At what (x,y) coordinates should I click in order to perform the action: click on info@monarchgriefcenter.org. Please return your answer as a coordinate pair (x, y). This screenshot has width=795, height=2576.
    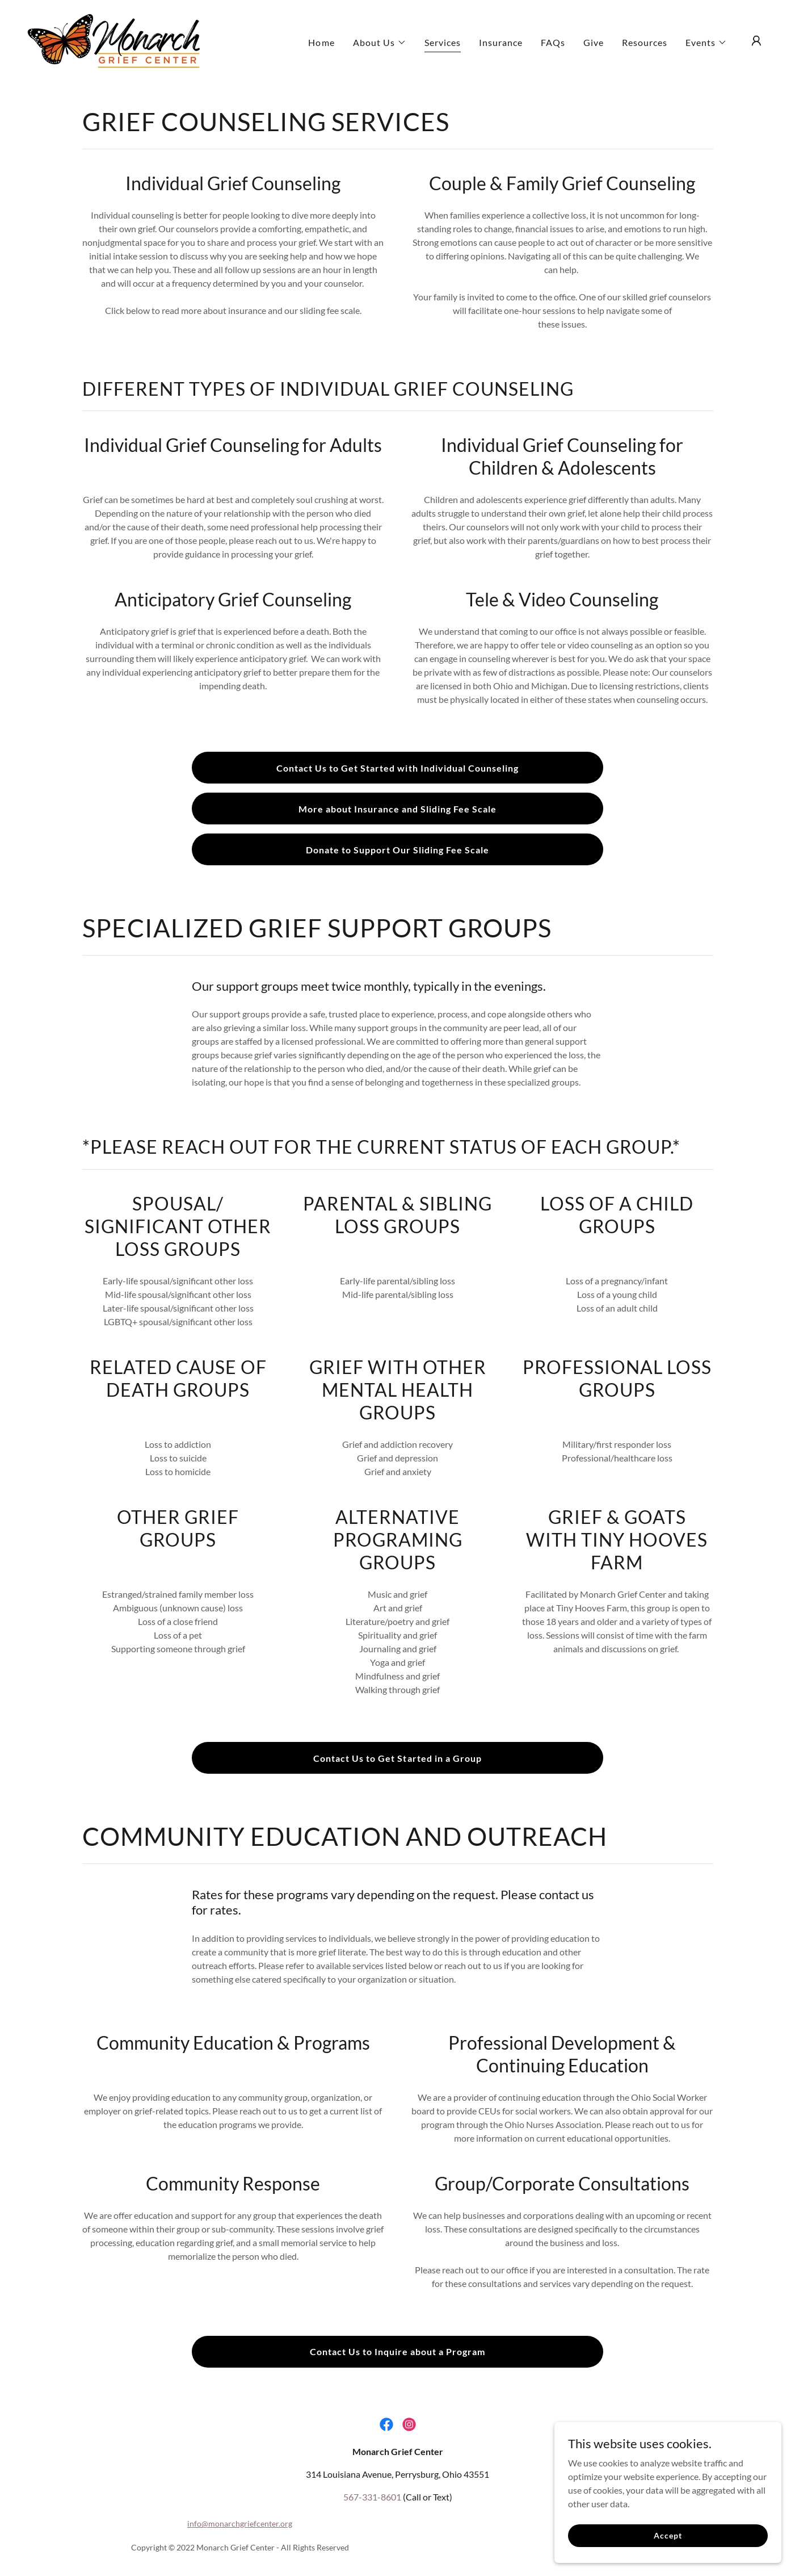
    Looking at the image, I should click on (239, 2523).